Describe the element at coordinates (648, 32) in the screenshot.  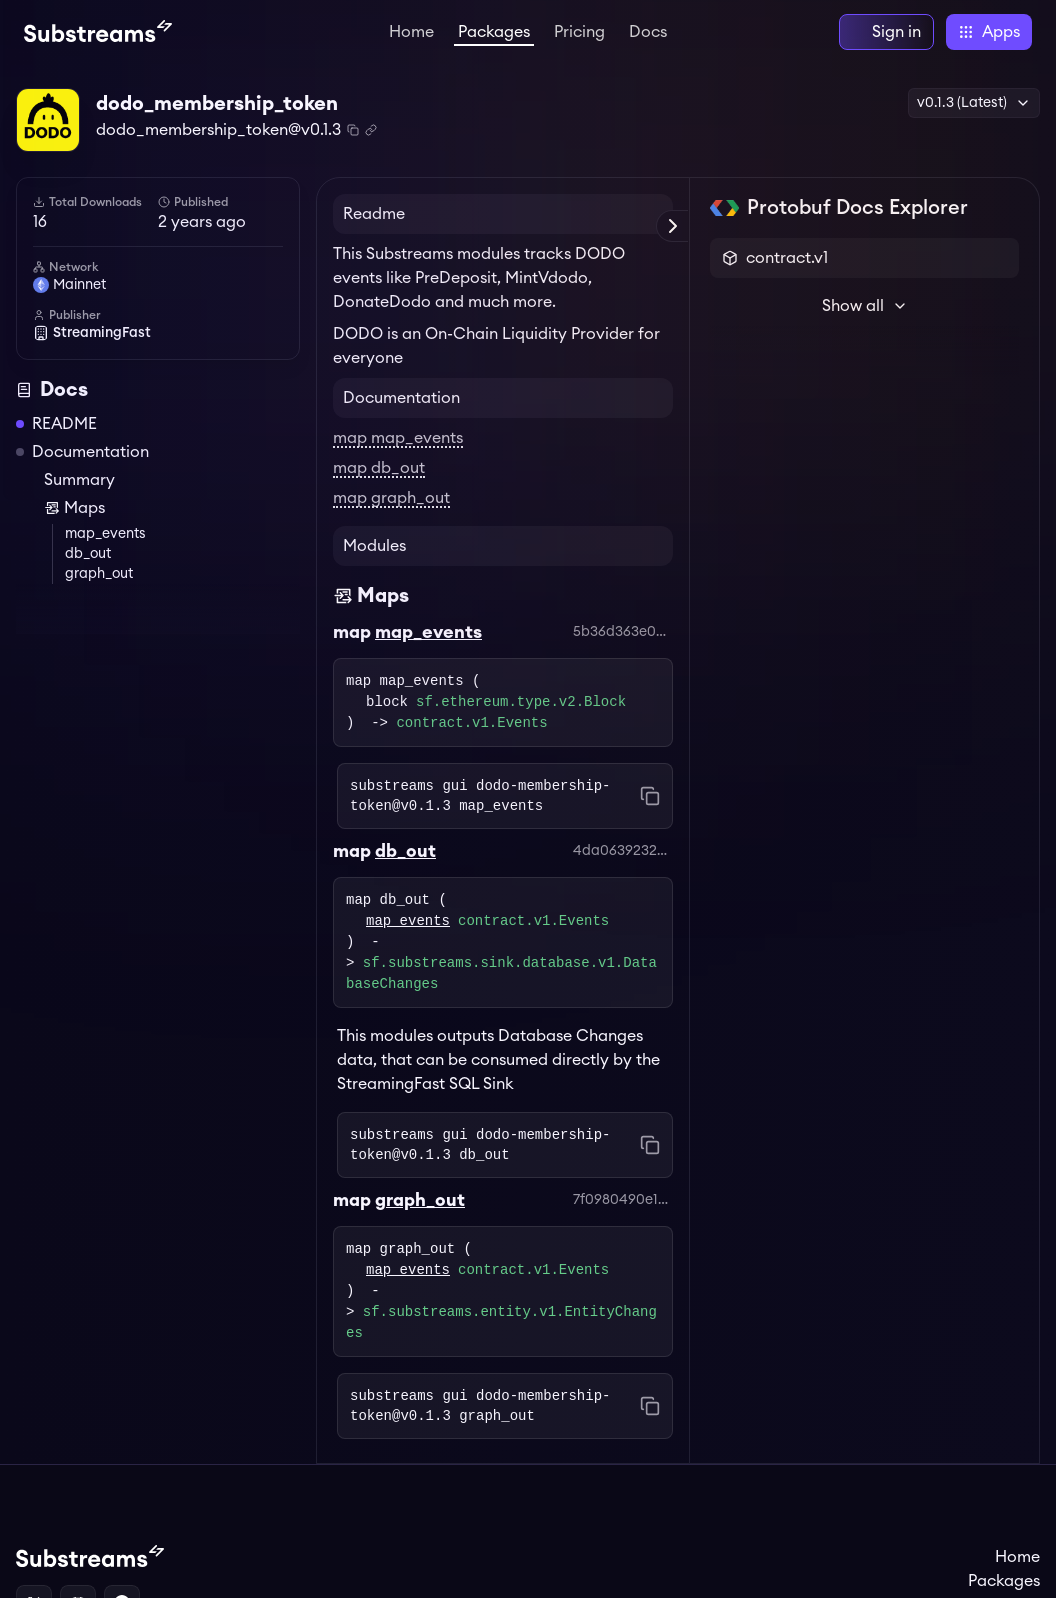
I see `Docs` at that location.